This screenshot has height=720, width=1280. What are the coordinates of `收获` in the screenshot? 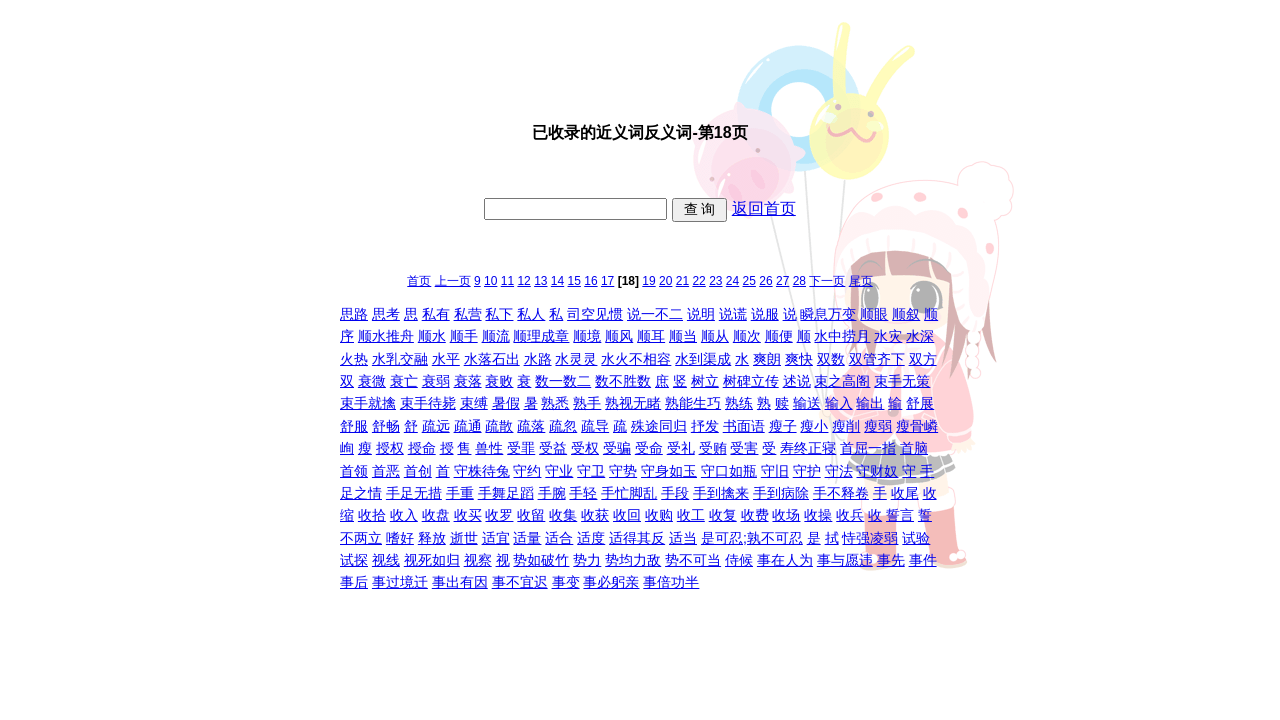 It's located at (595, 515).